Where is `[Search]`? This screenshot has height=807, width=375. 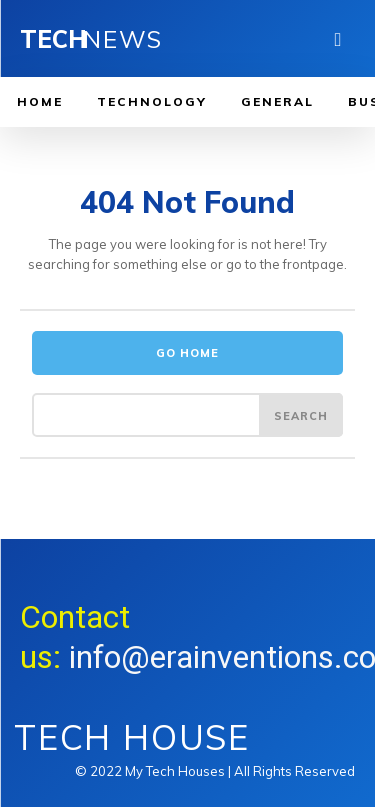 [Search] is located at coordinates (301, 415).